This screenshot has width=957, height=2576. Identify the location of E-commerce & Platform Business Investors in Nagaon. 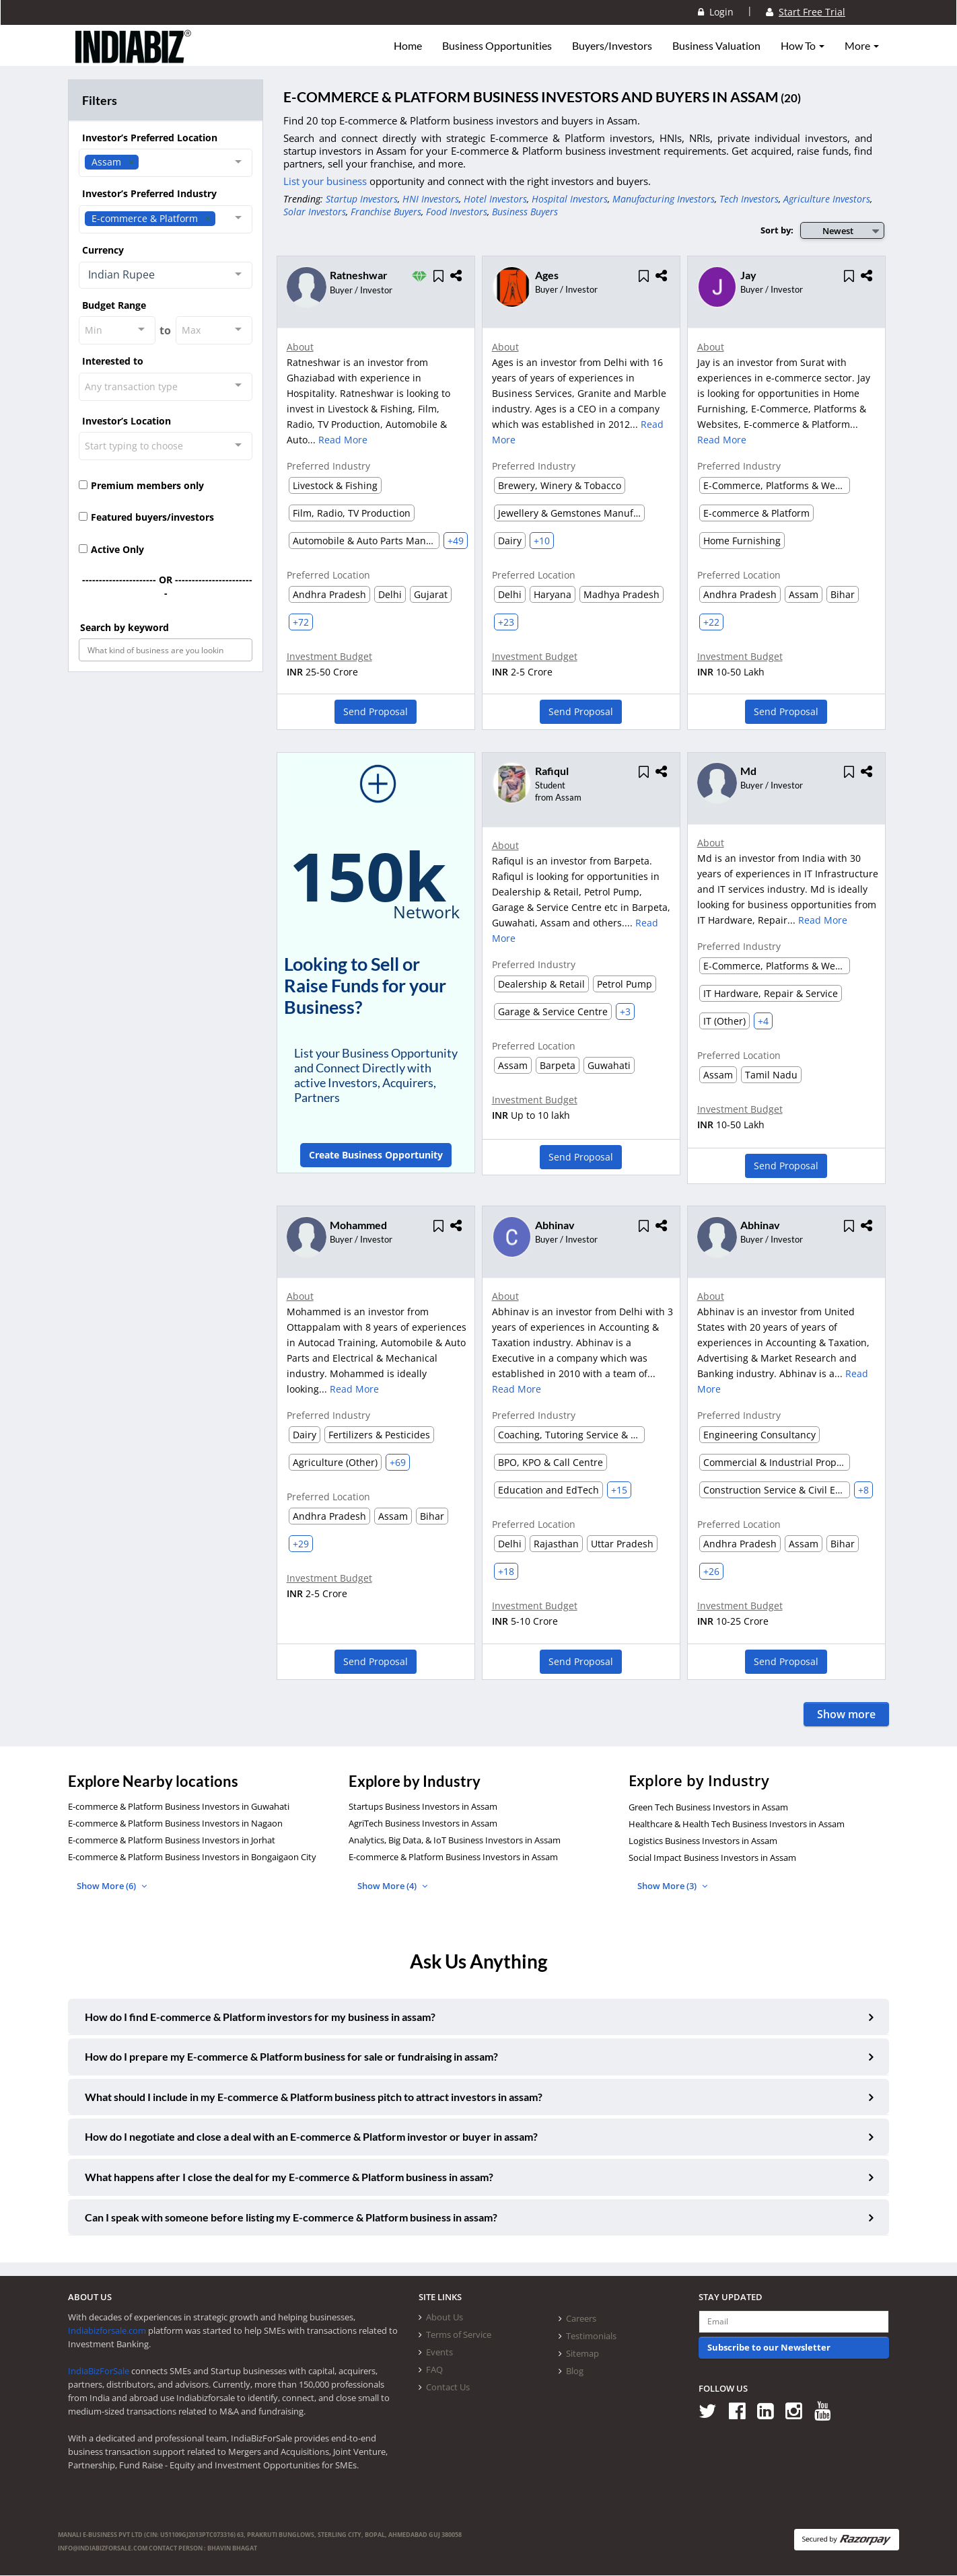
(175, 1824).